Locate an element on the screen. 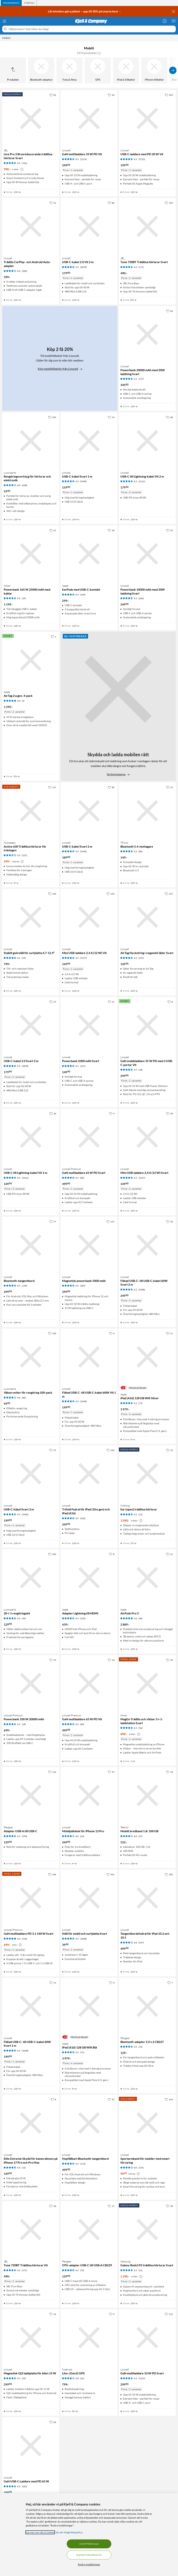 This screenshot has height=2576, width=178. (171) [4.5 av 5 stjärnor. Läs 171 kundbetyg] is located at coordinates (141, 267).